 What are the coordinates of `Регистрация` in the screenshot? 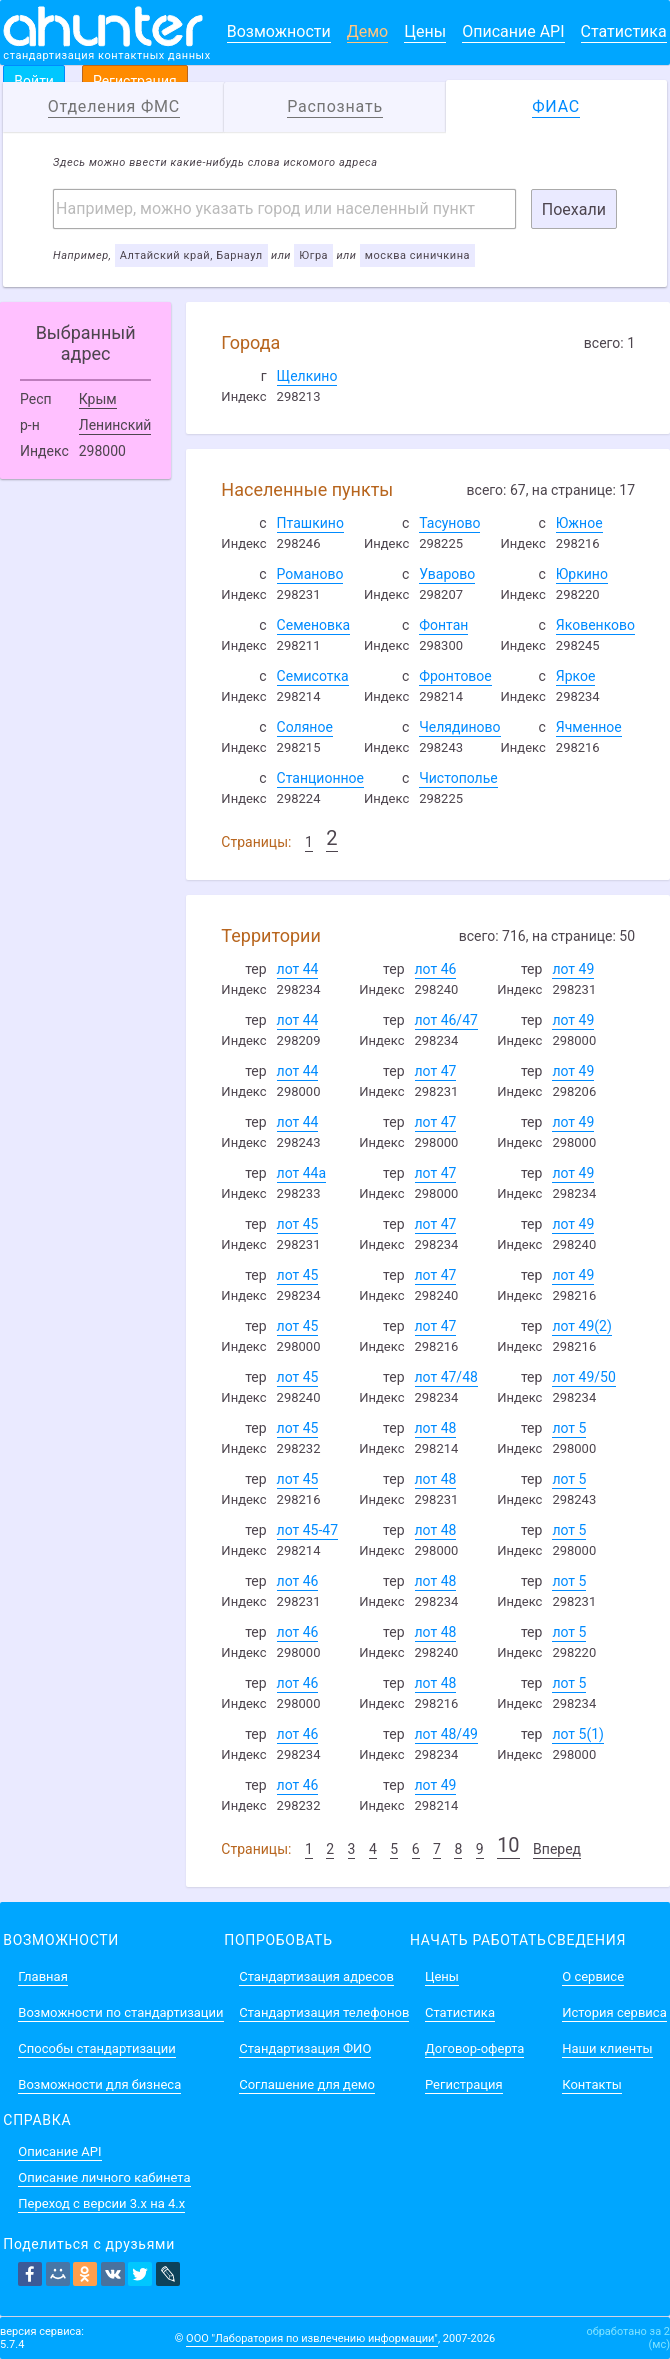 It's located at (135, 81).